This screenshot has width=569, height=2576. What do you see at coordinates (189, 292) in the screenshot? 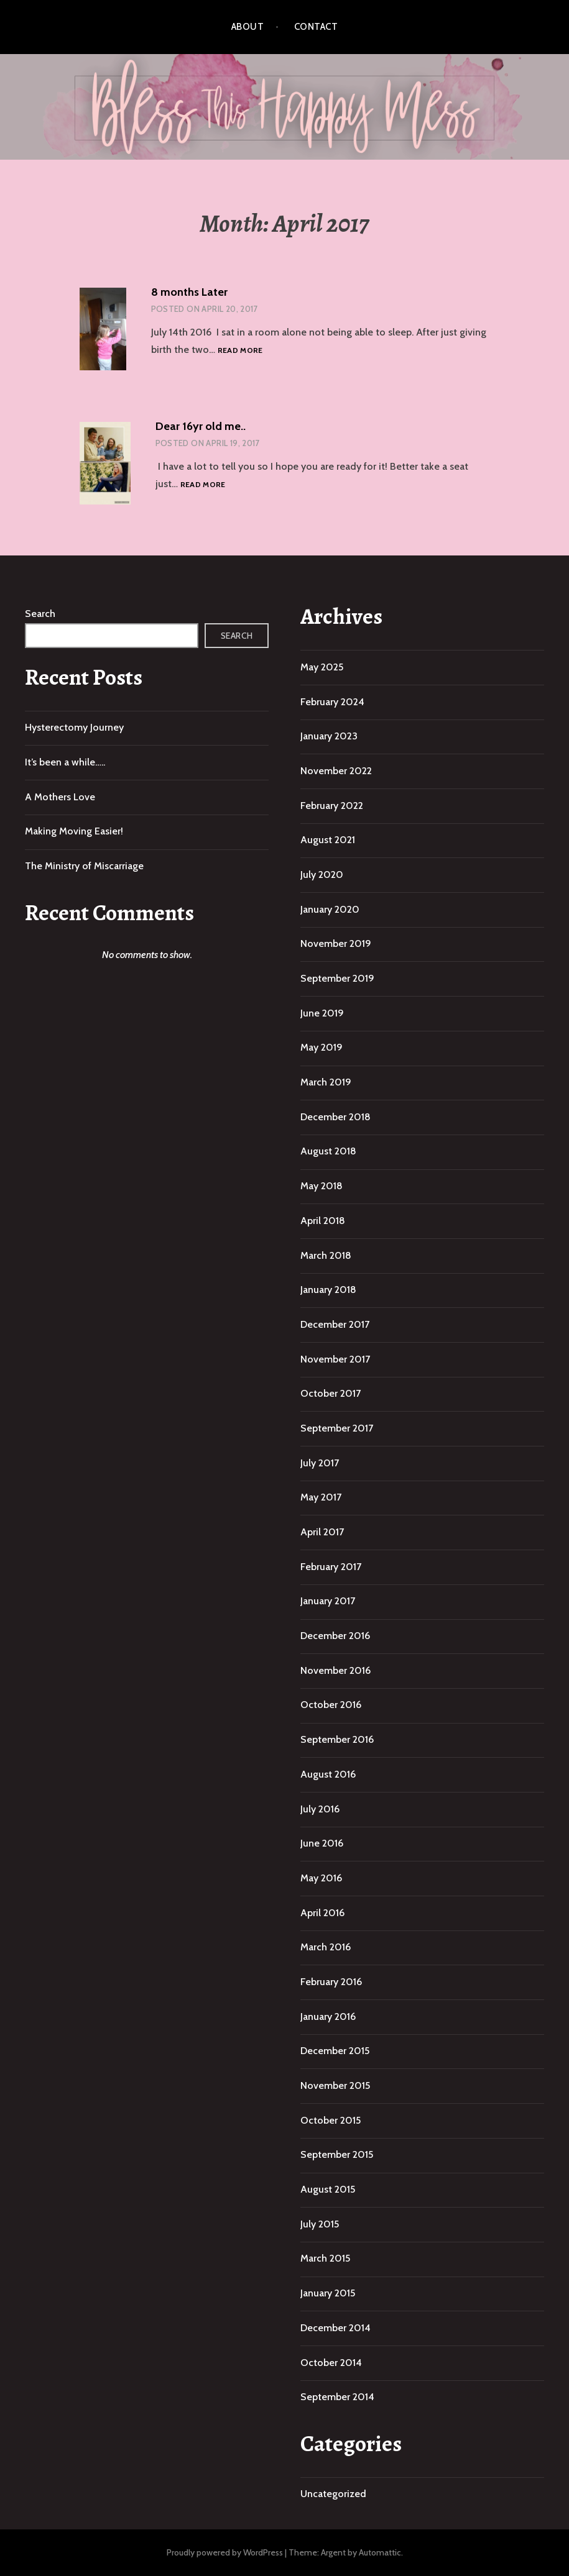
I see `8 months Later` at bounding box center [189, 292].